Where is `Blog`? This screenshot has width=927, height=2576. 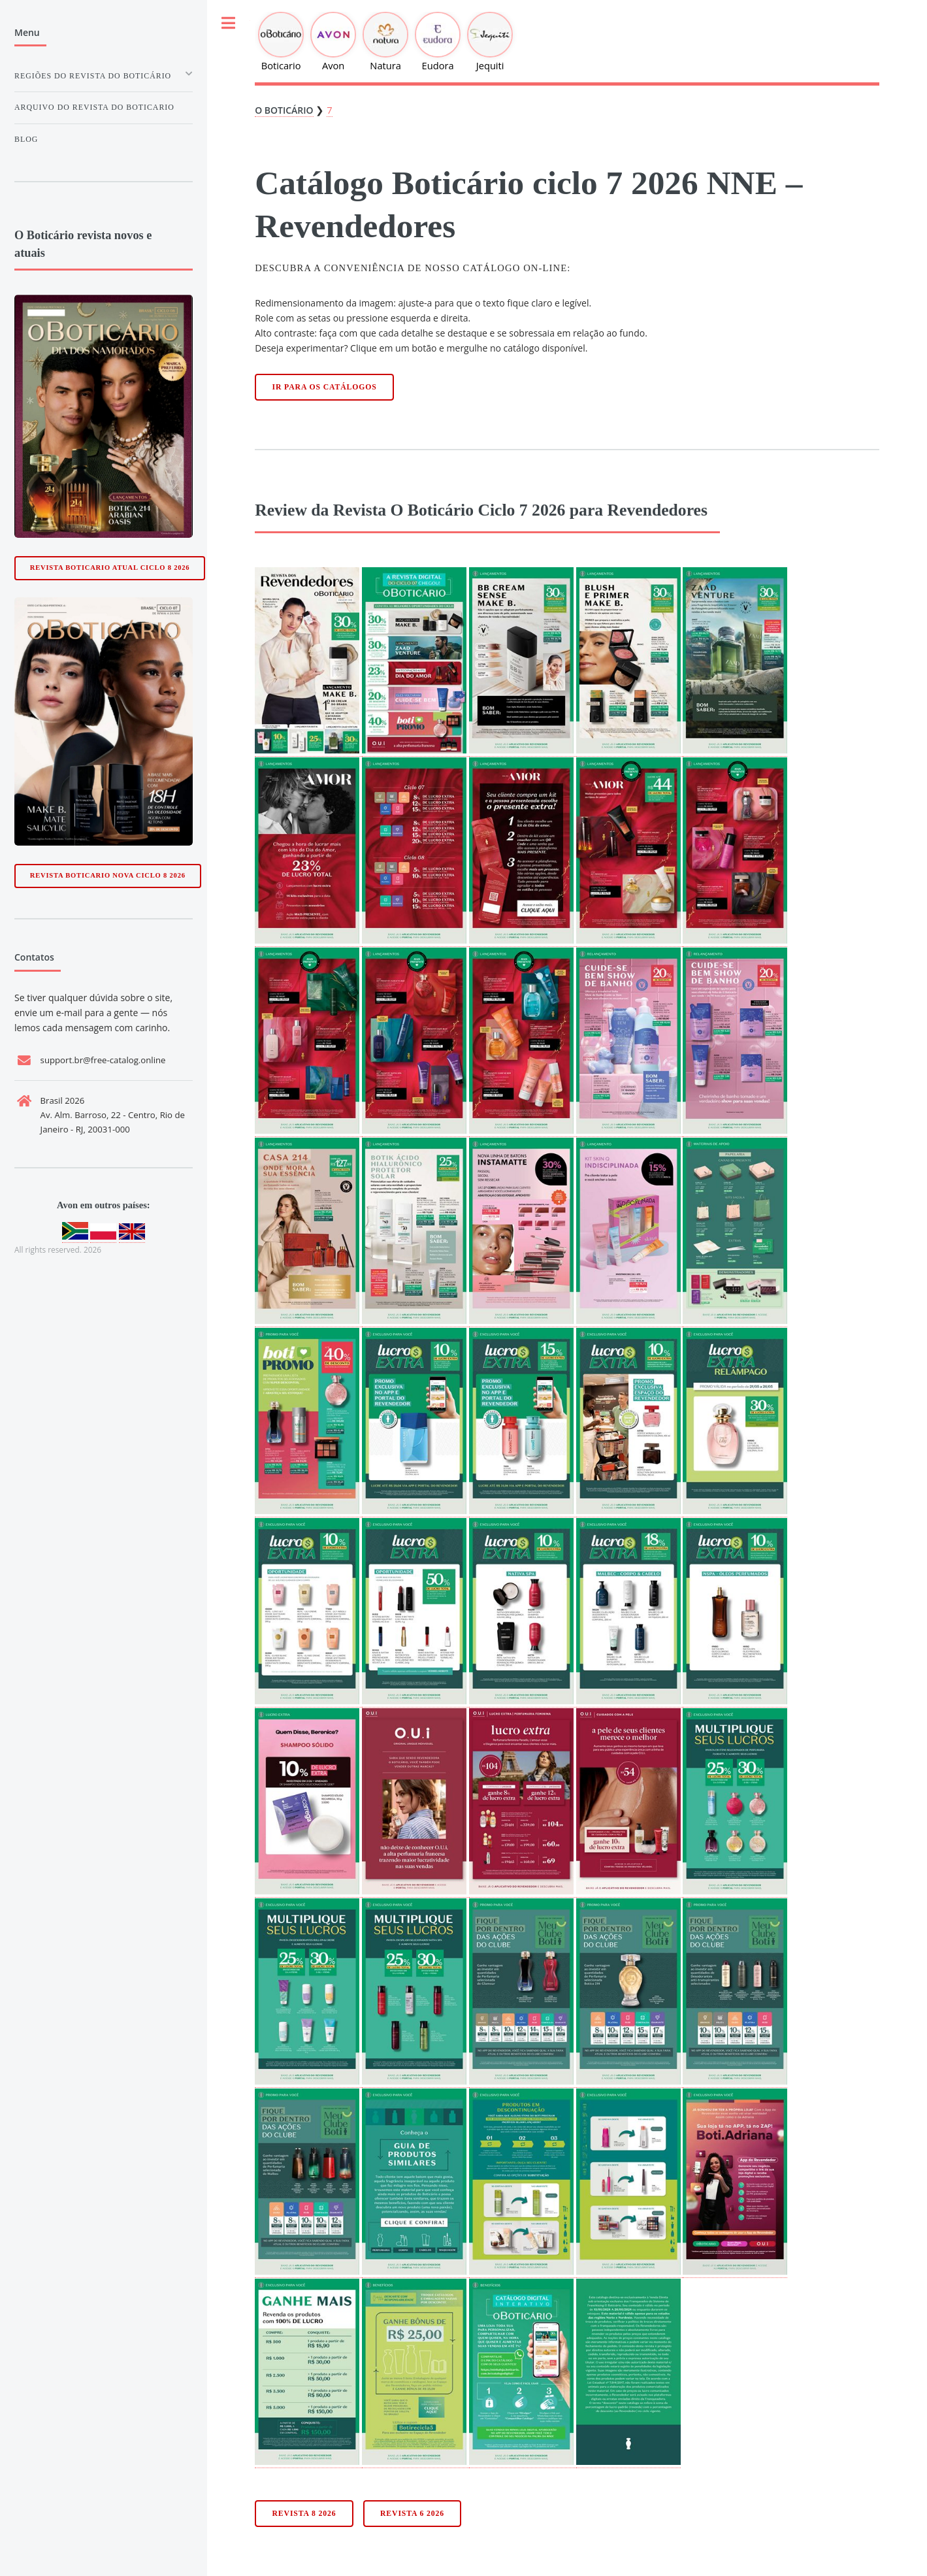 Blog is located at coordinates (26, 139).